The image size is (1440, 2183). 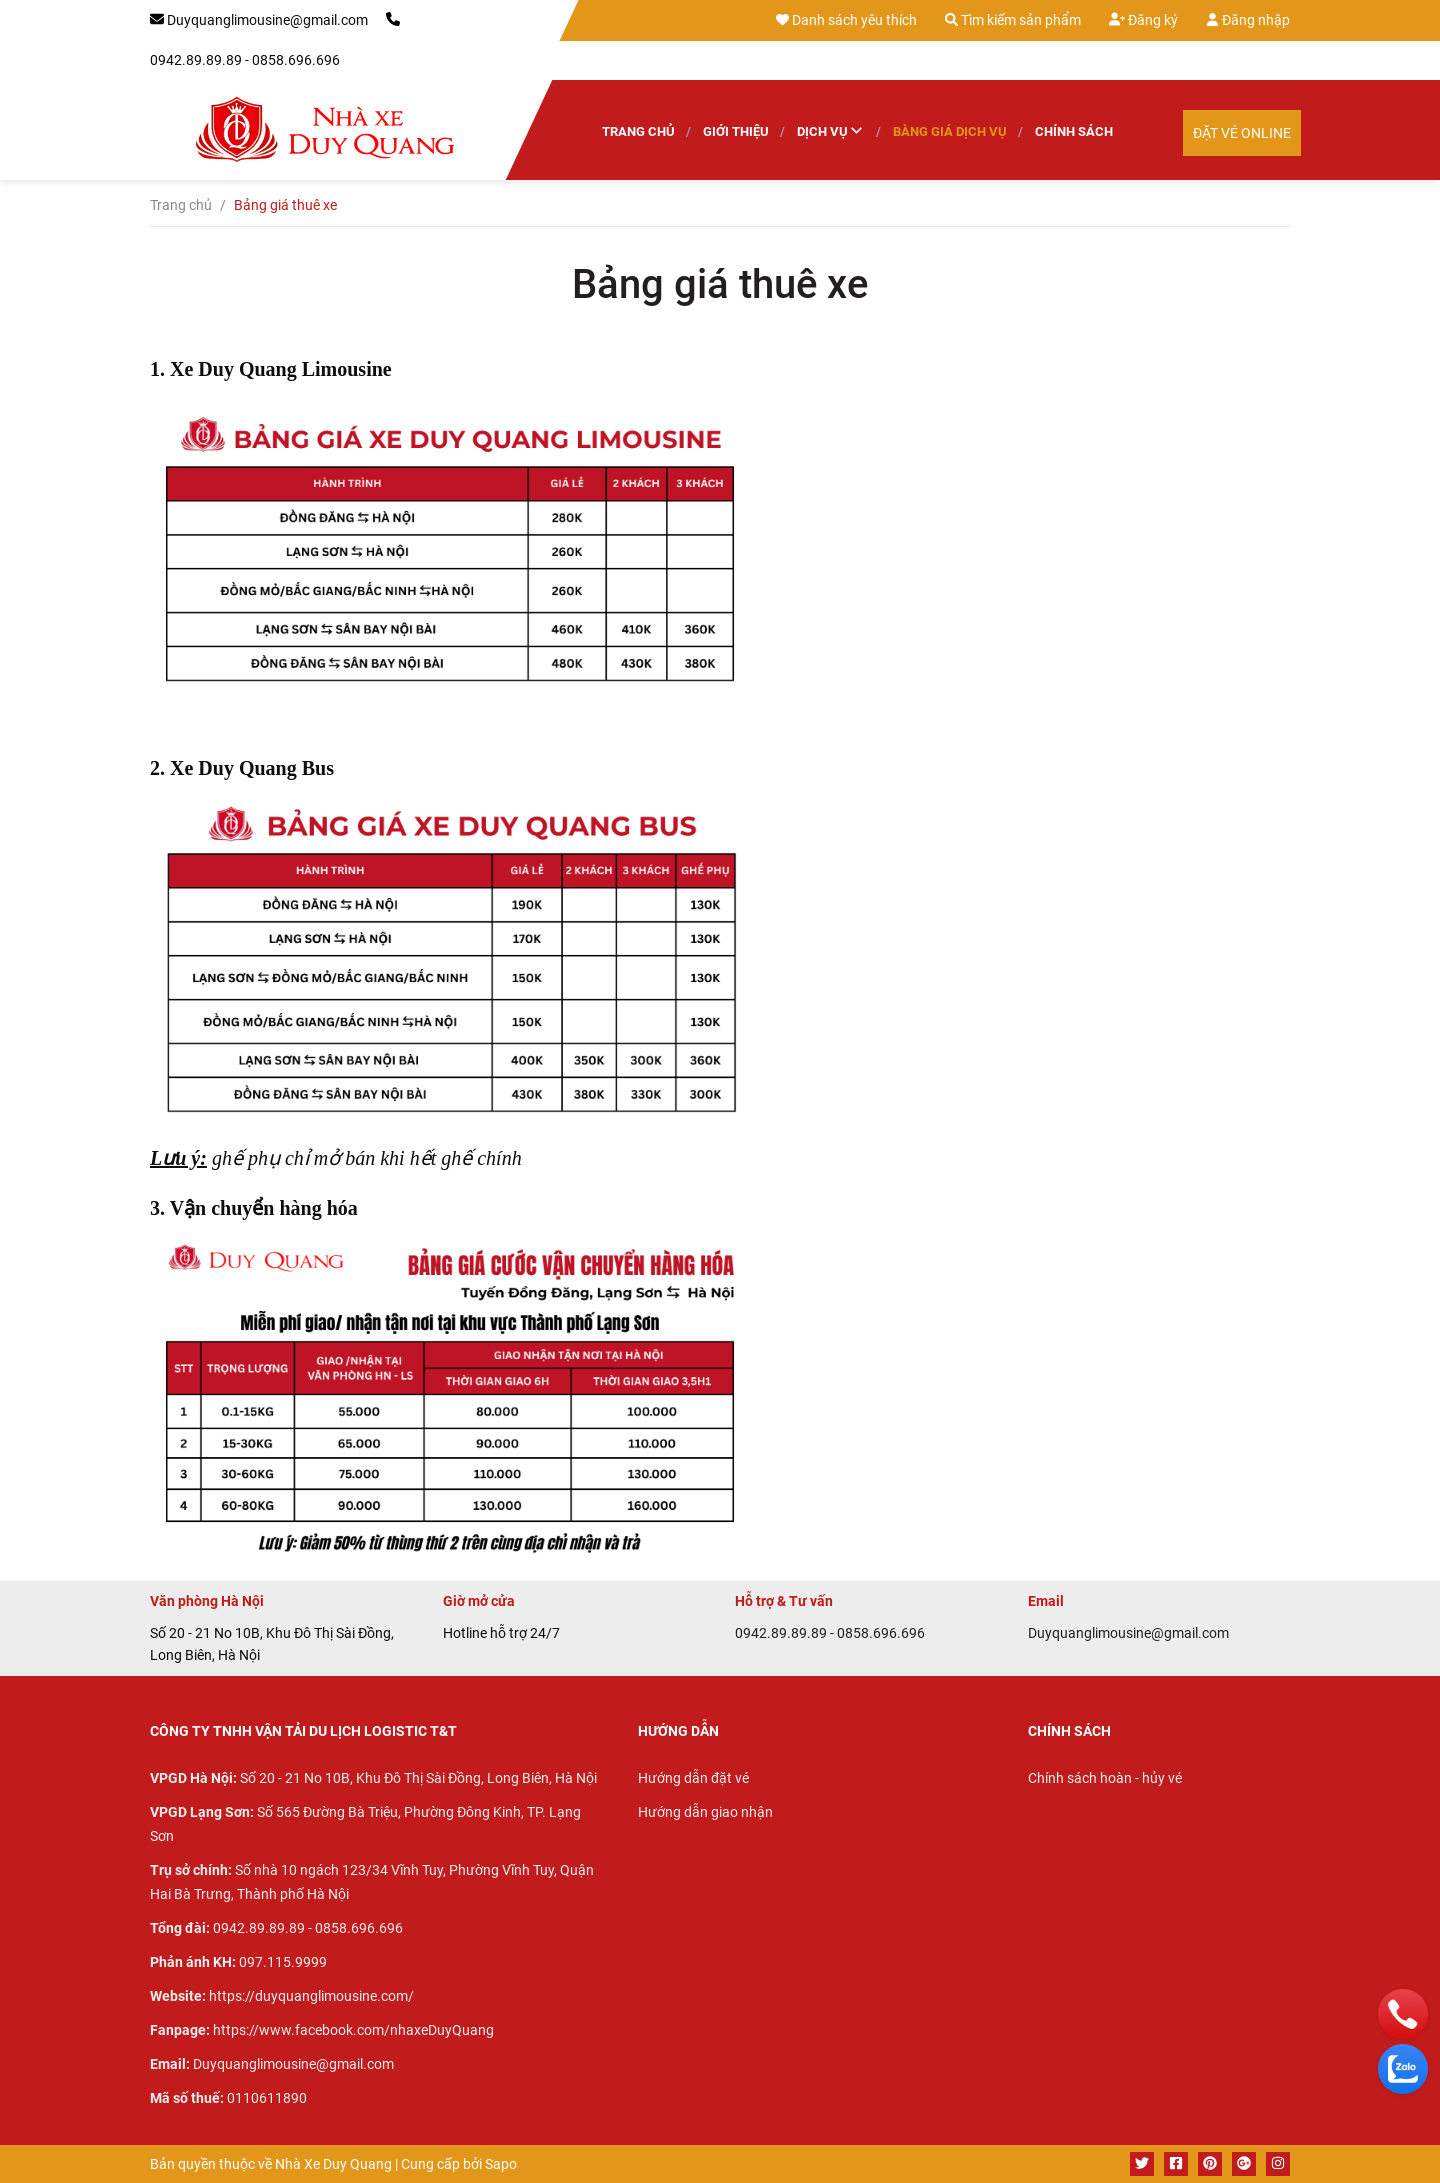 What do you see at coordinates (831, 132) in the screenshot?
I see `Dịch vụ` at bounding box center [831, 132].